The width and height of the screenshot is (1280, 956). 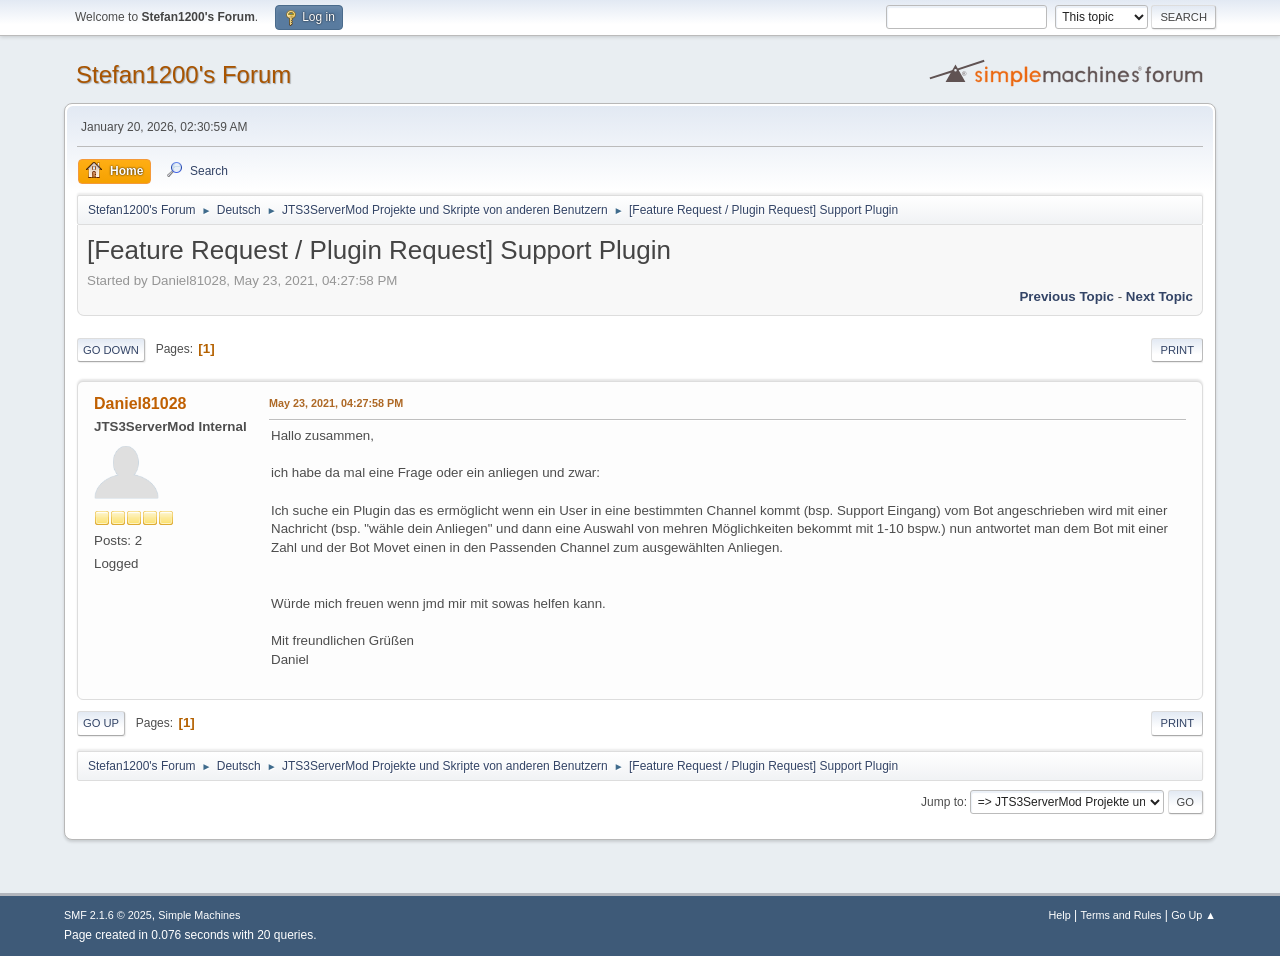 I want to click on Daniel81028, so click(x=140, y=403).